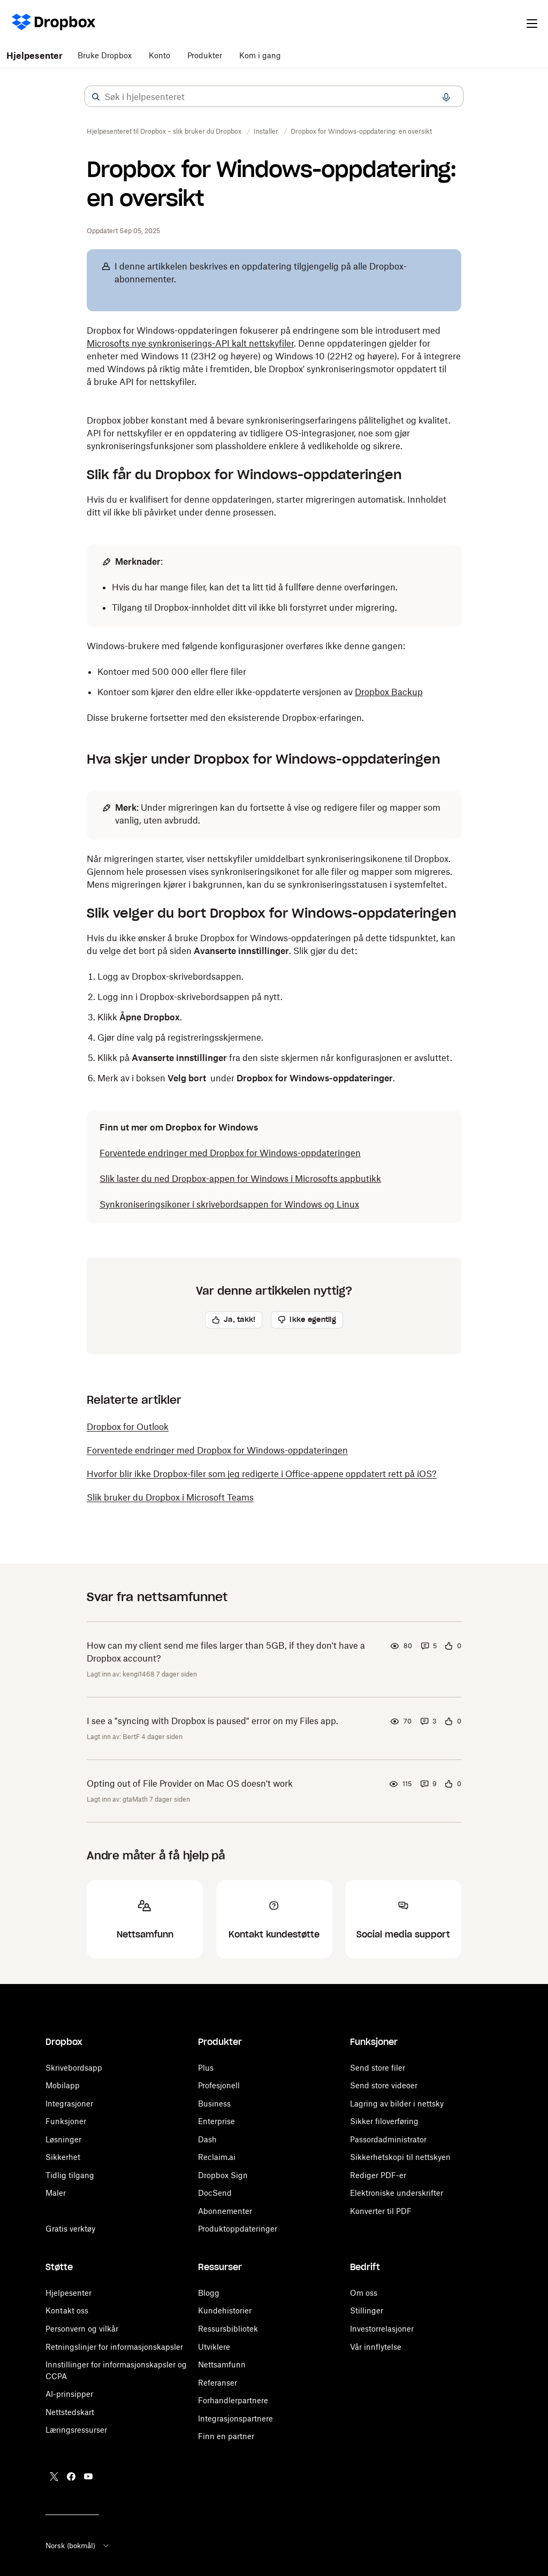 The height and width of the screenshot is (2576, 548). Describe the element at coordinates (62, 2157) in the screenshot. I see `Sikkerhet` at that location.